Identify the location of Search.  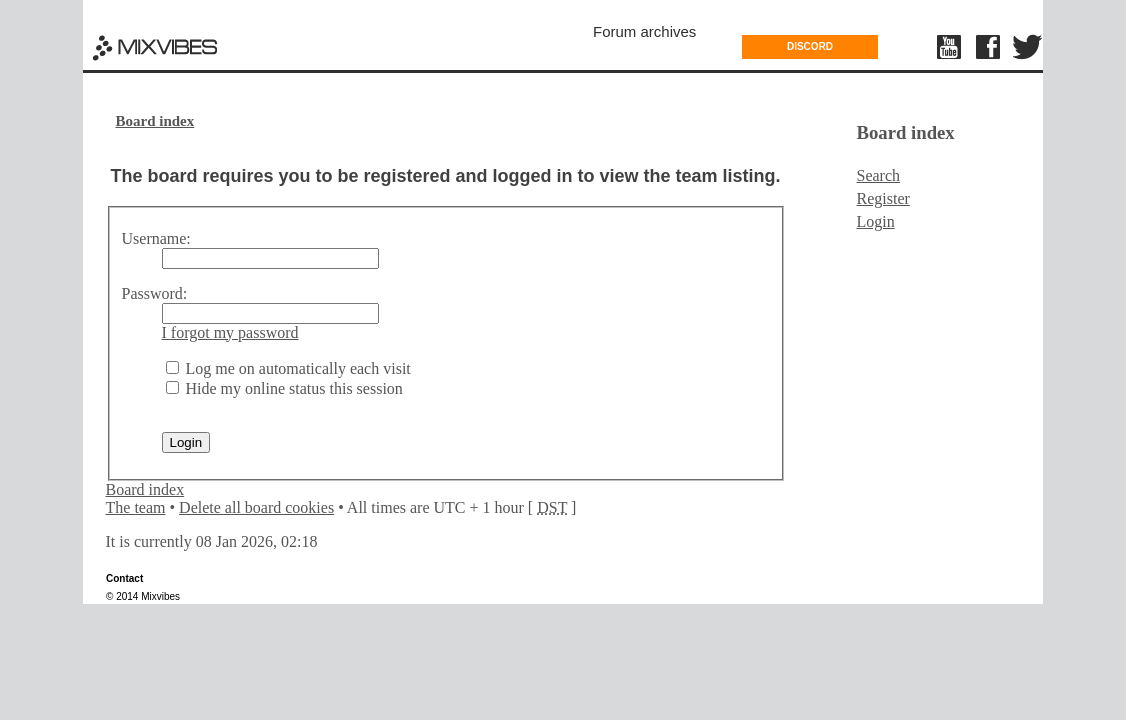
(879, 175).